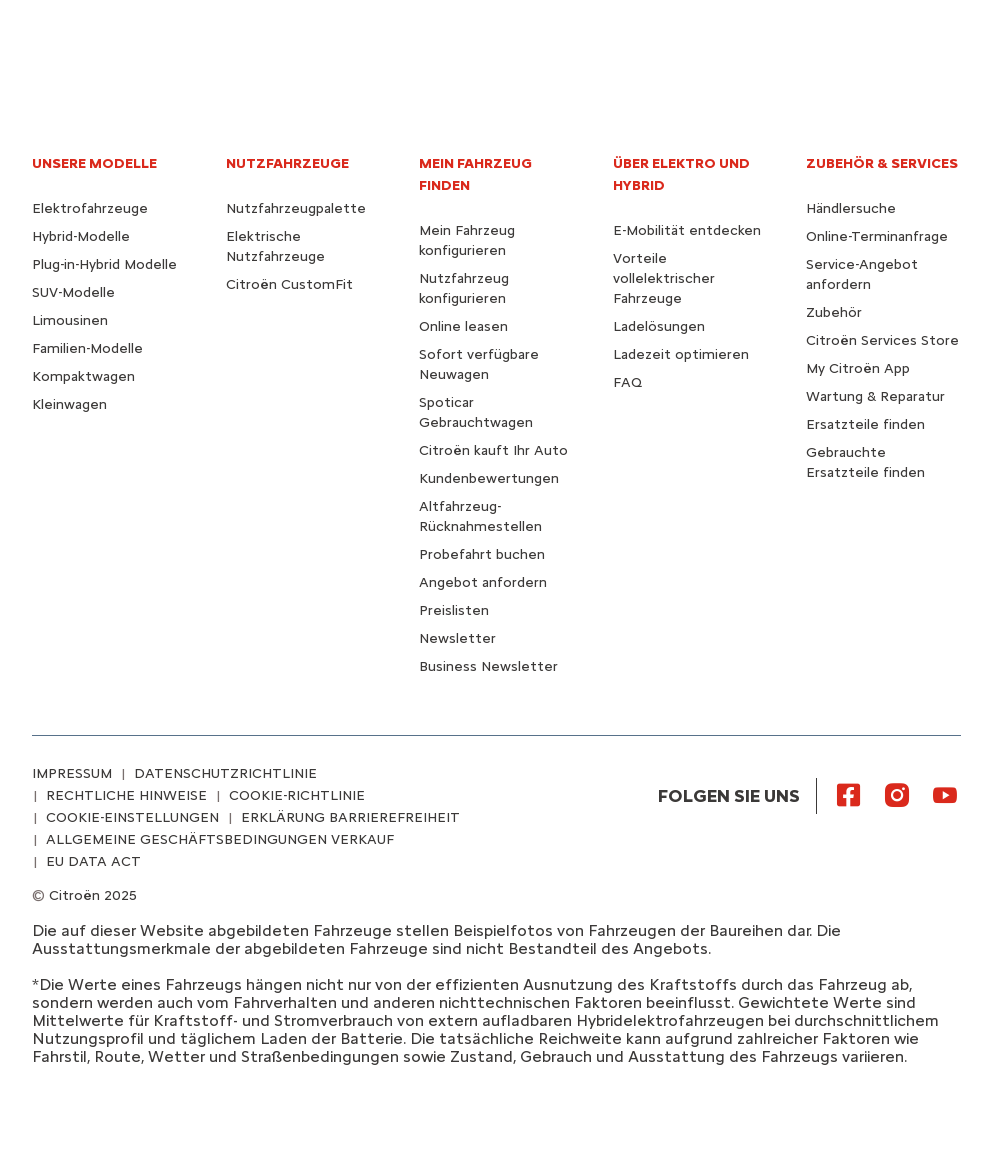  What do you see at coordinates (457, 638) in the screenshot?
I see `Newsletter` at bounding box center [457, 638].